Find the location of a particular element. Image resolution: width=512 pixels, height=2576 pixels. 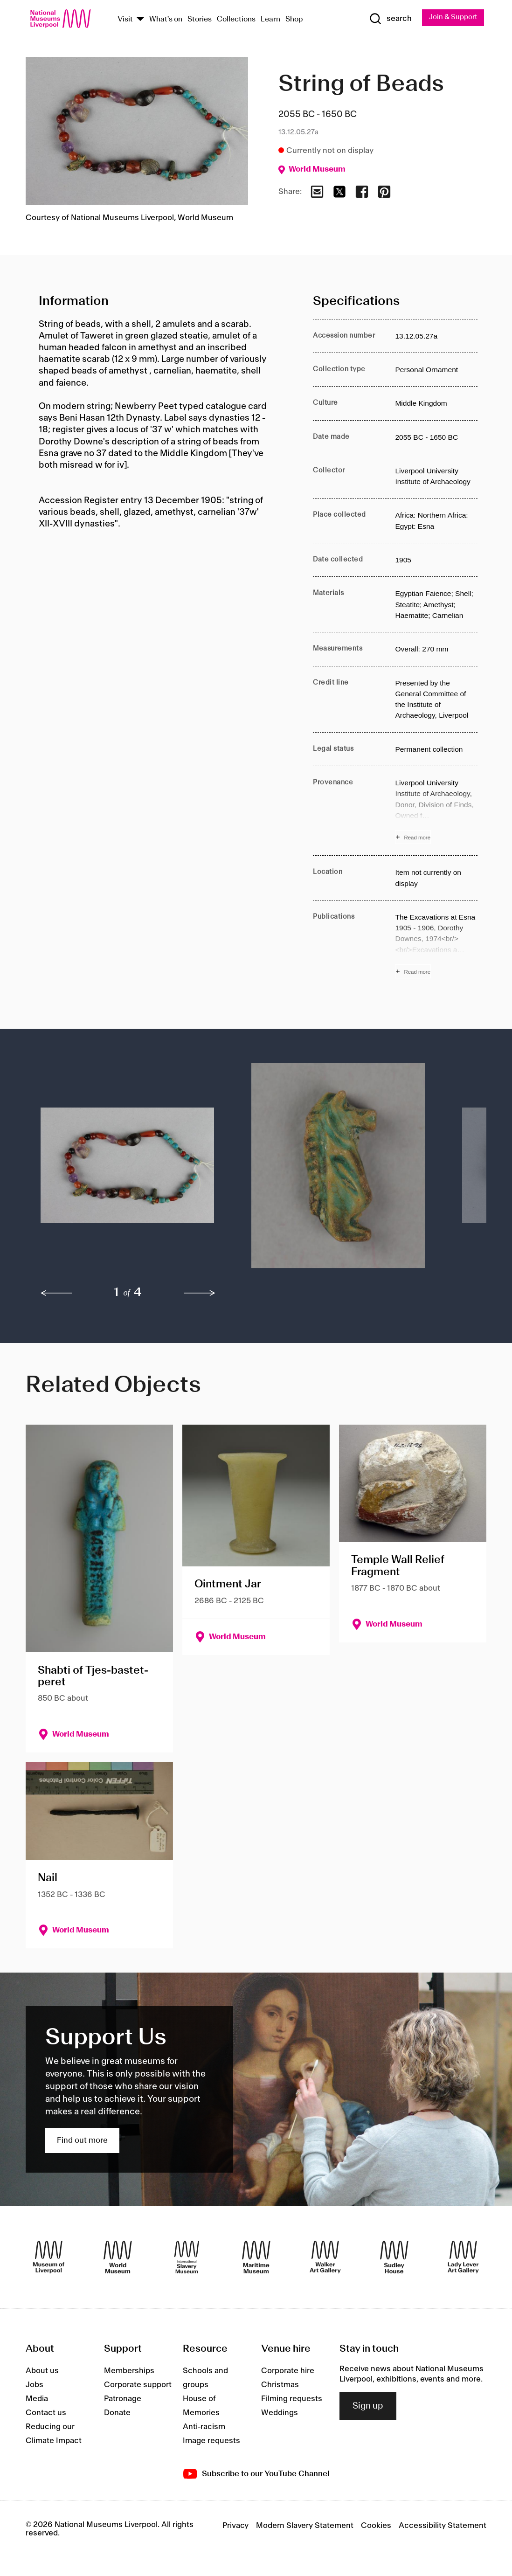

Collections is located at coordinates (236, 20).